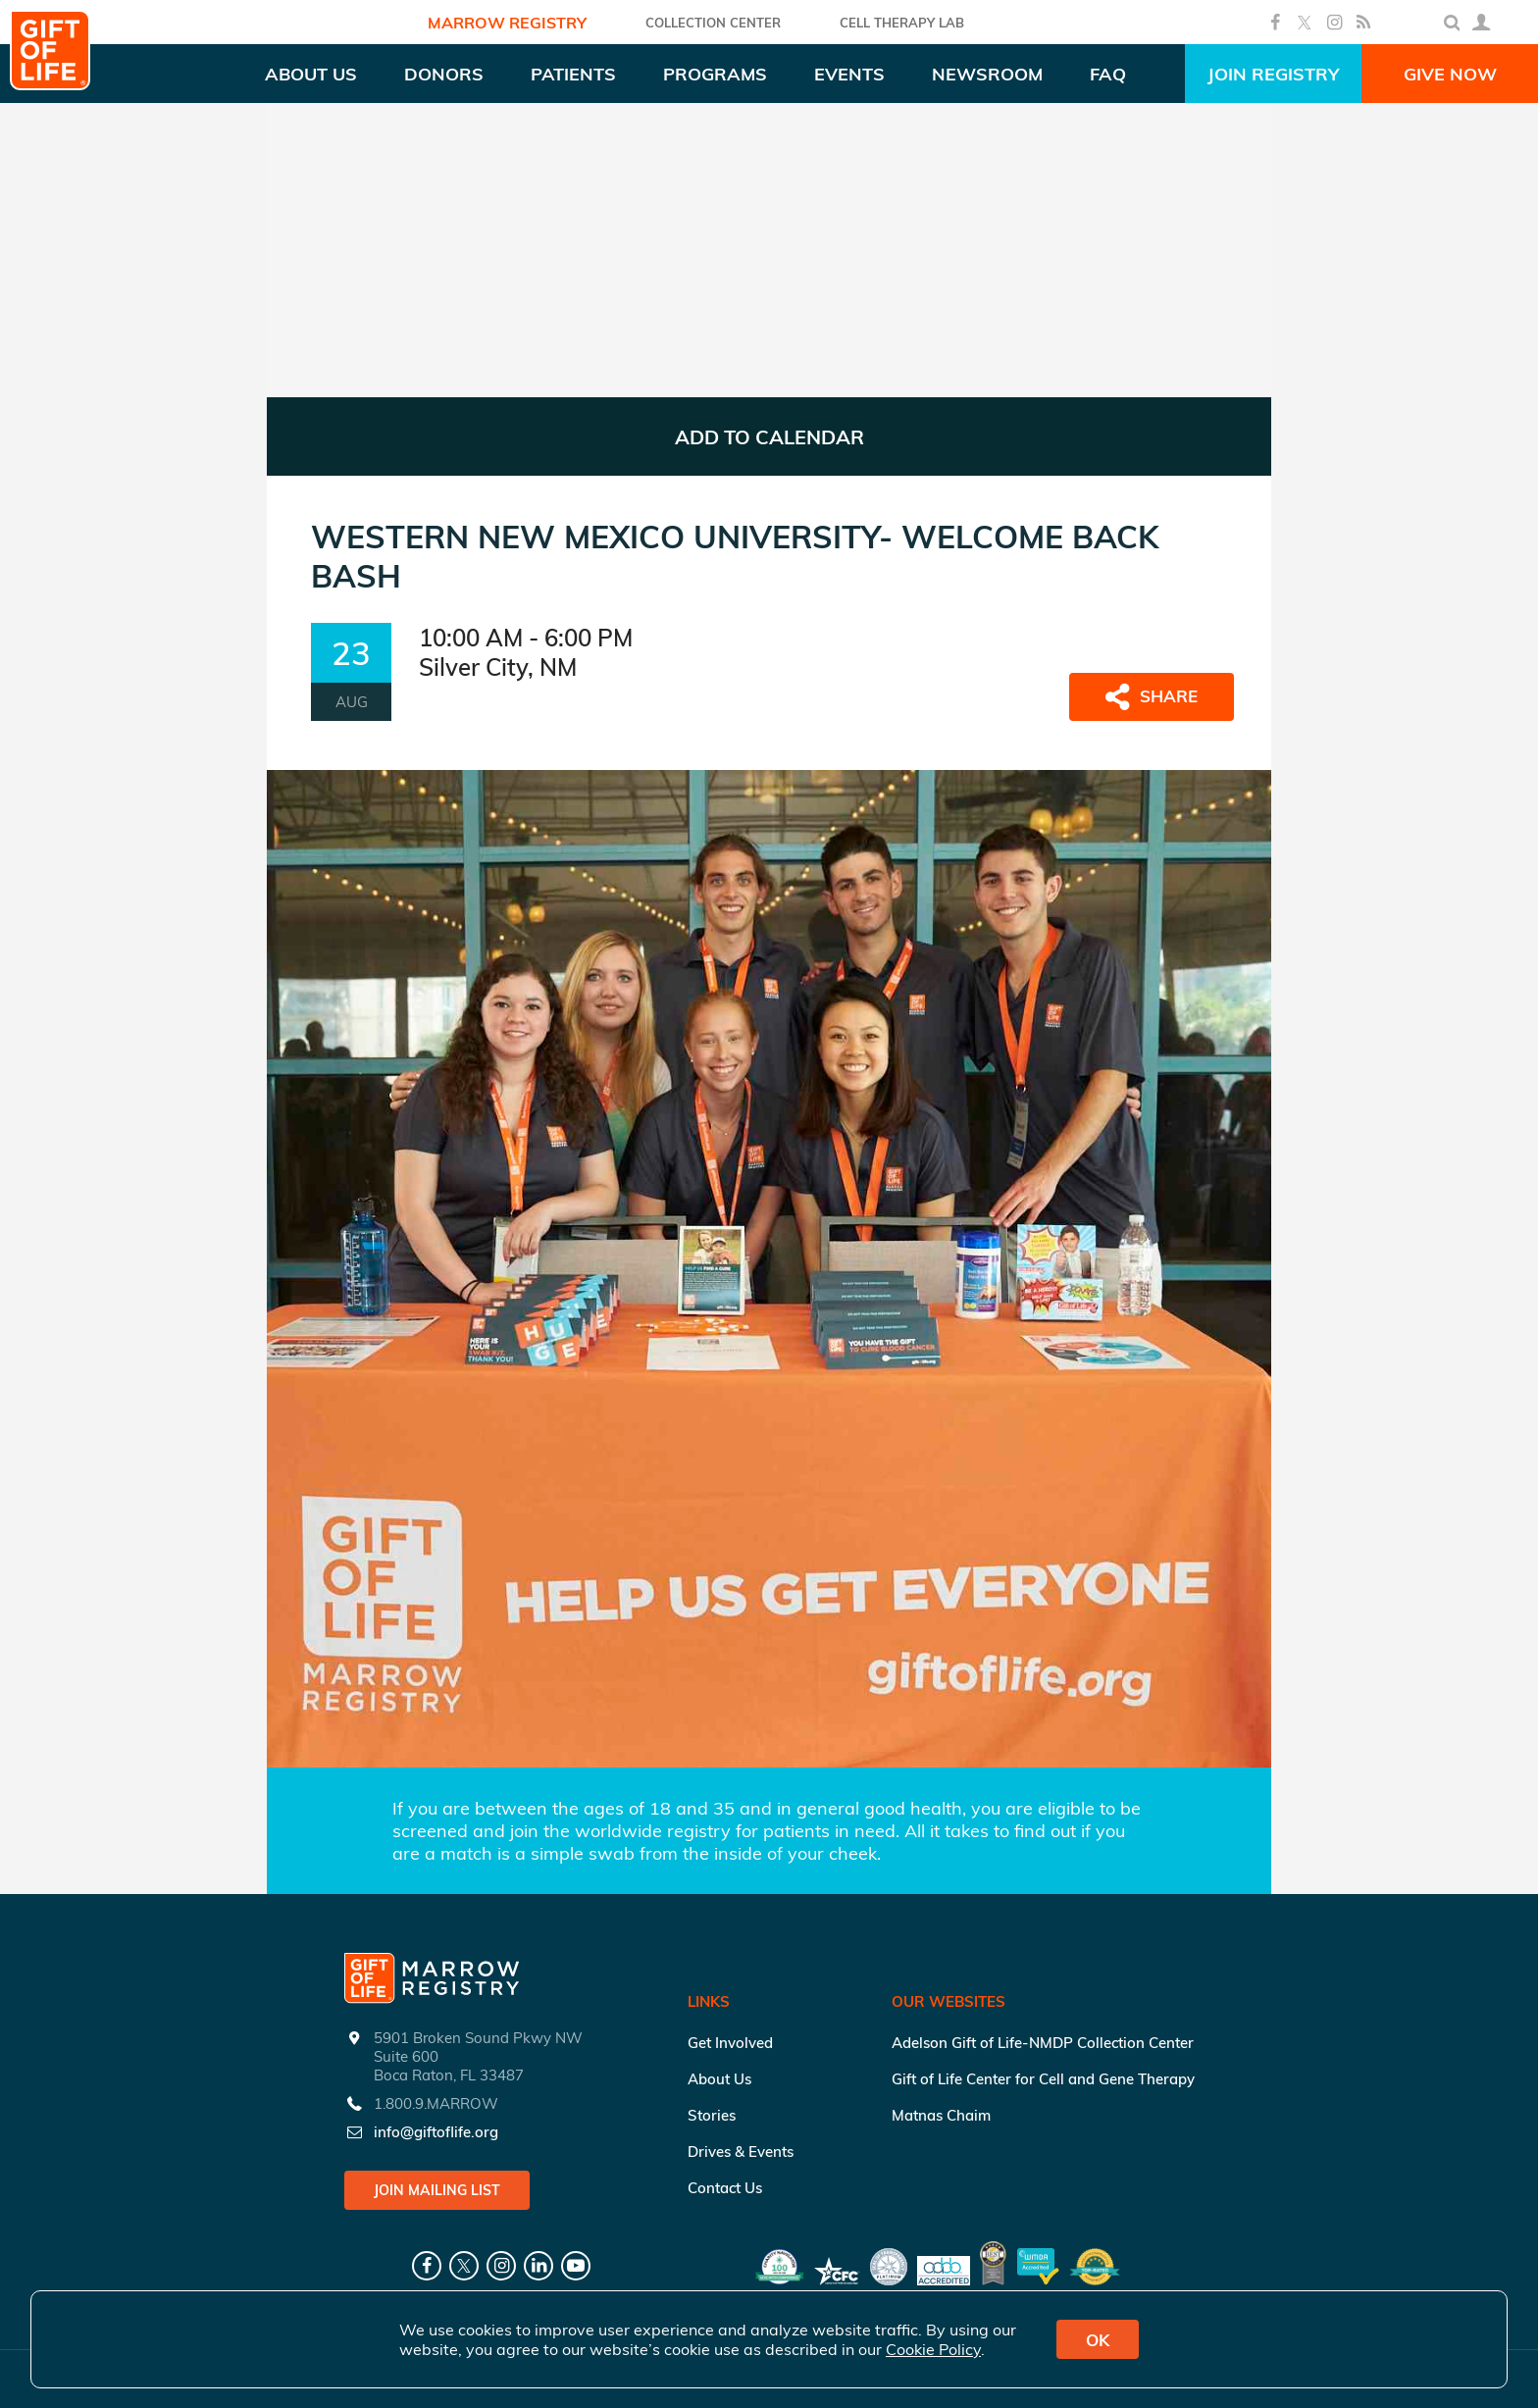 The height and width of the screenshot is (2408, 1538). Describe the element at coordinates (741, 2151) in the screenshot. I see `Drives & Events` at that location.